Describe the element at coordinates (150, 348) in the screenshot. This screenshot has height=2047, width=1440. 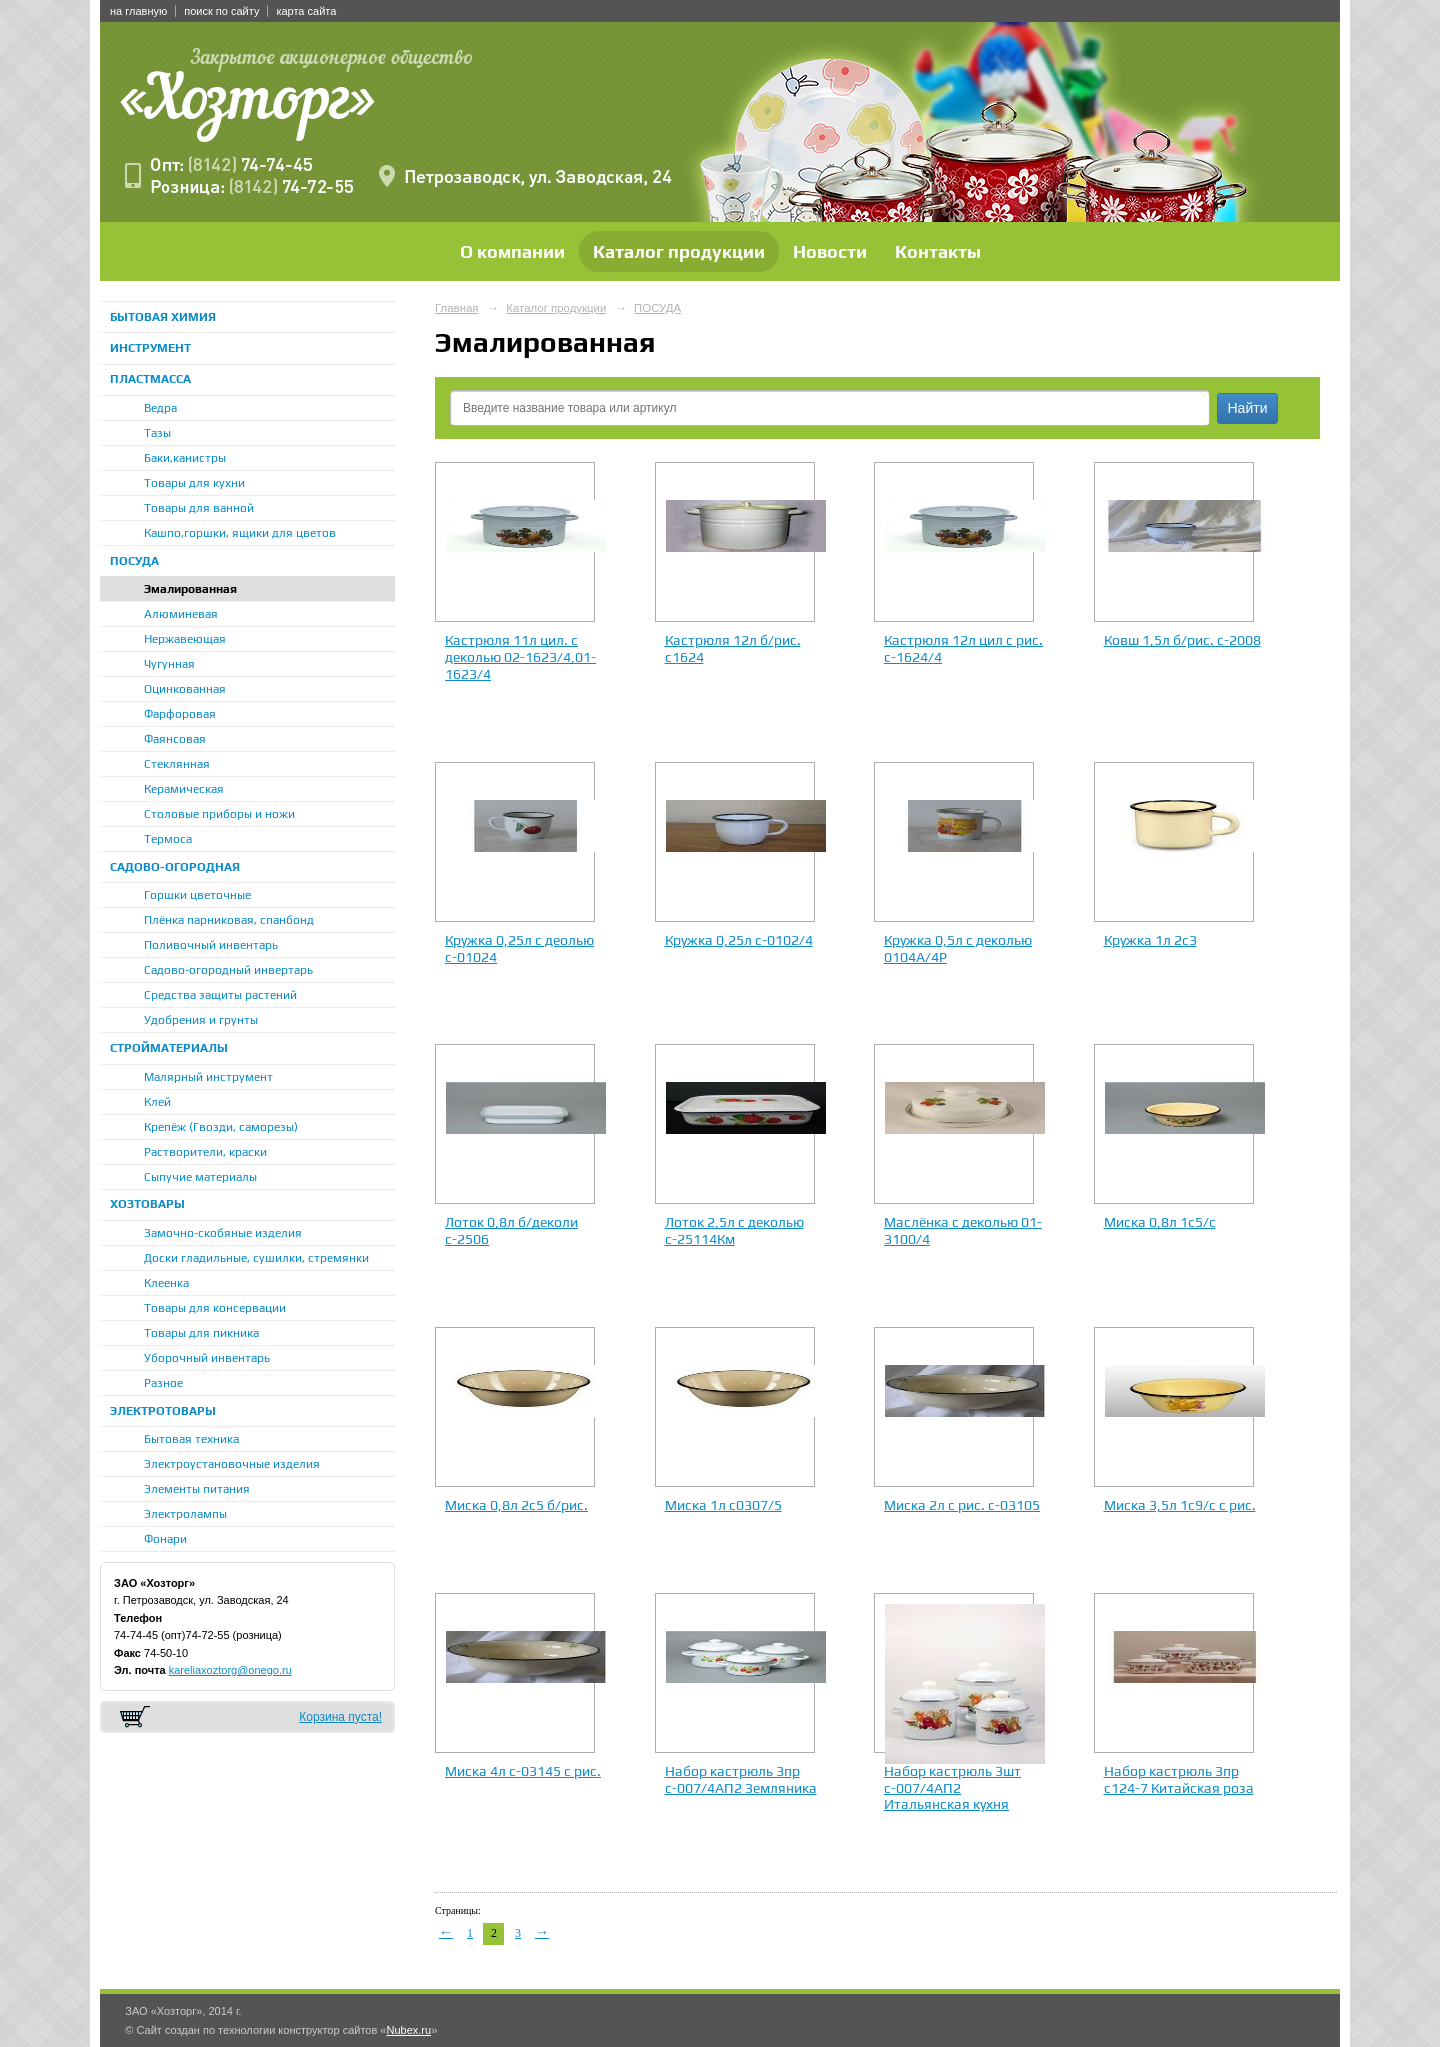
I see `ИНСТРУМЕНТ` at that location.